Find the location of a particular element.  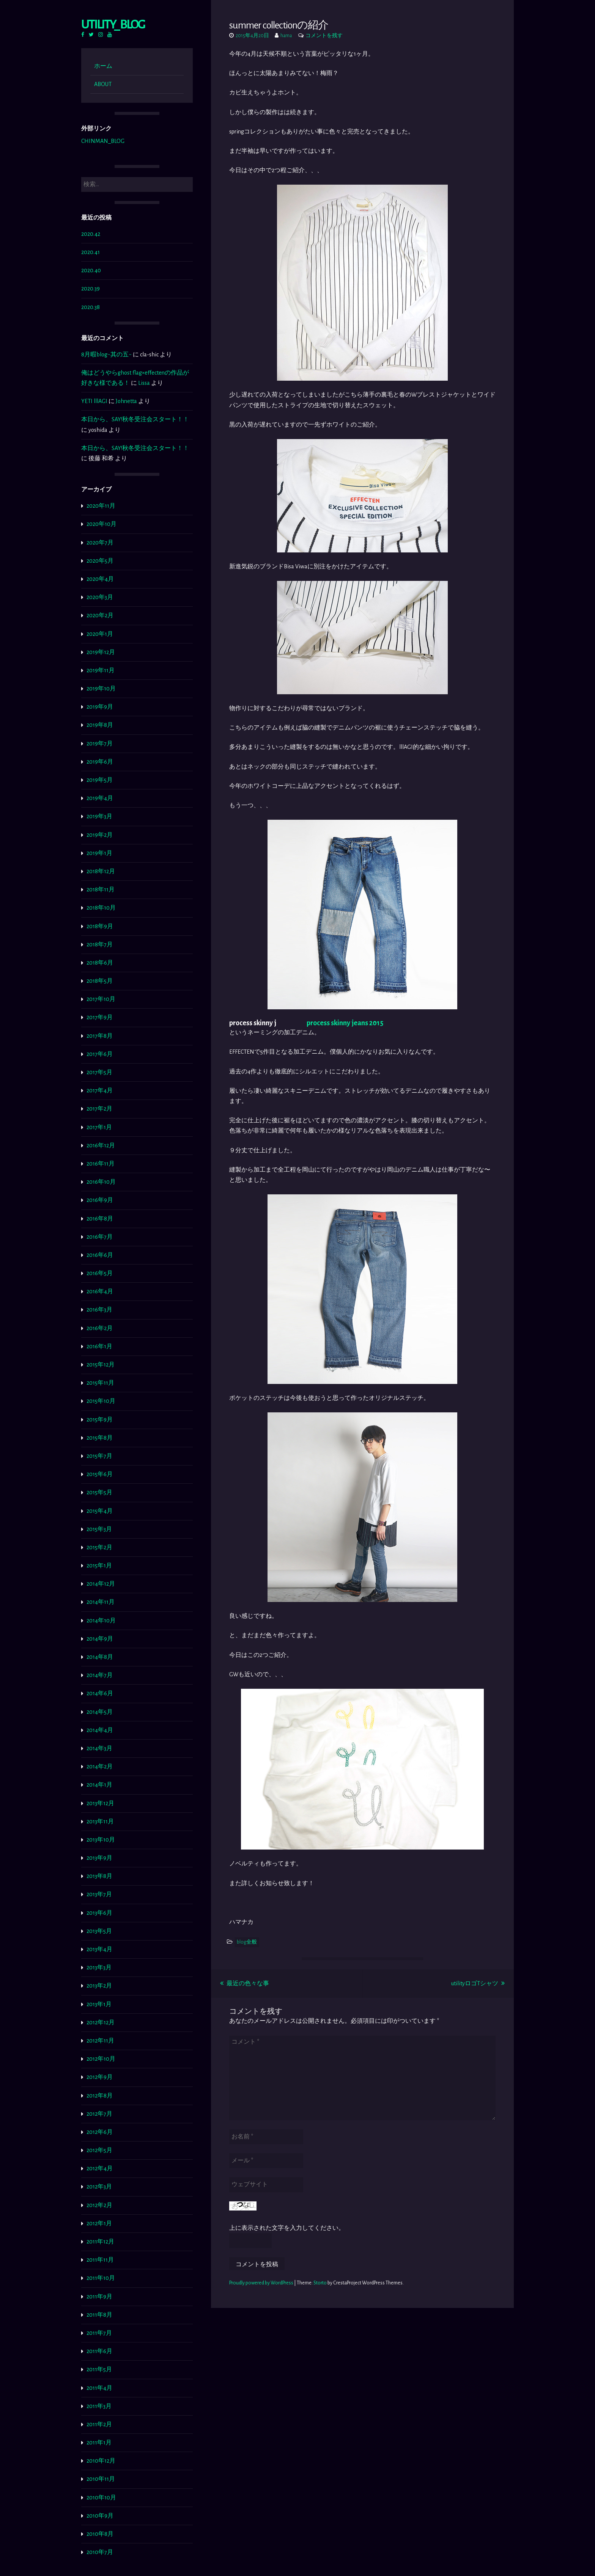

2016年1月 is located at coordinates (99, 1346).